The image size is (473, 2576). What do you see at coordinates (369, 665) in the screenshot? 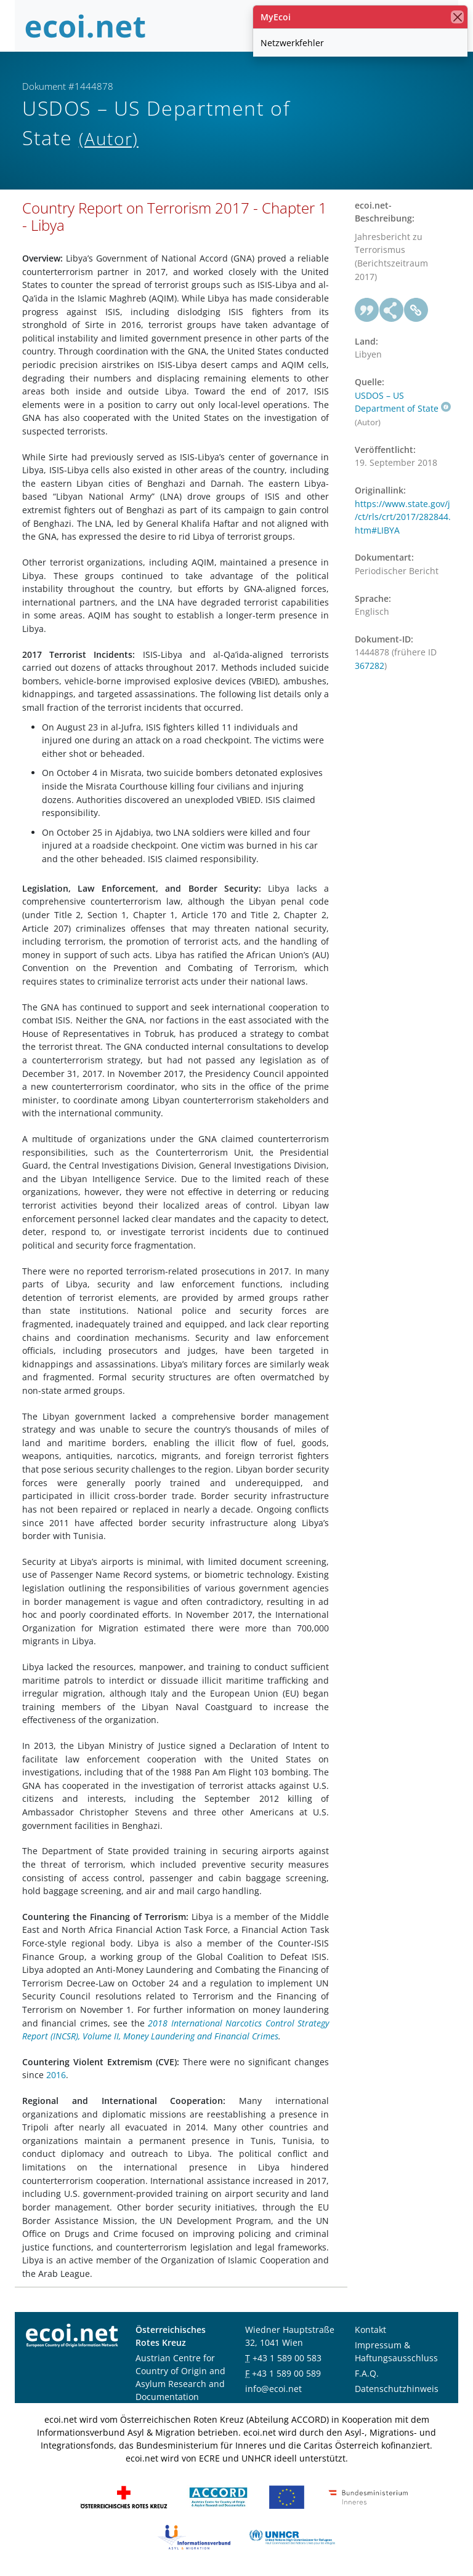
I see `367282` at bounding box center [369, 665].